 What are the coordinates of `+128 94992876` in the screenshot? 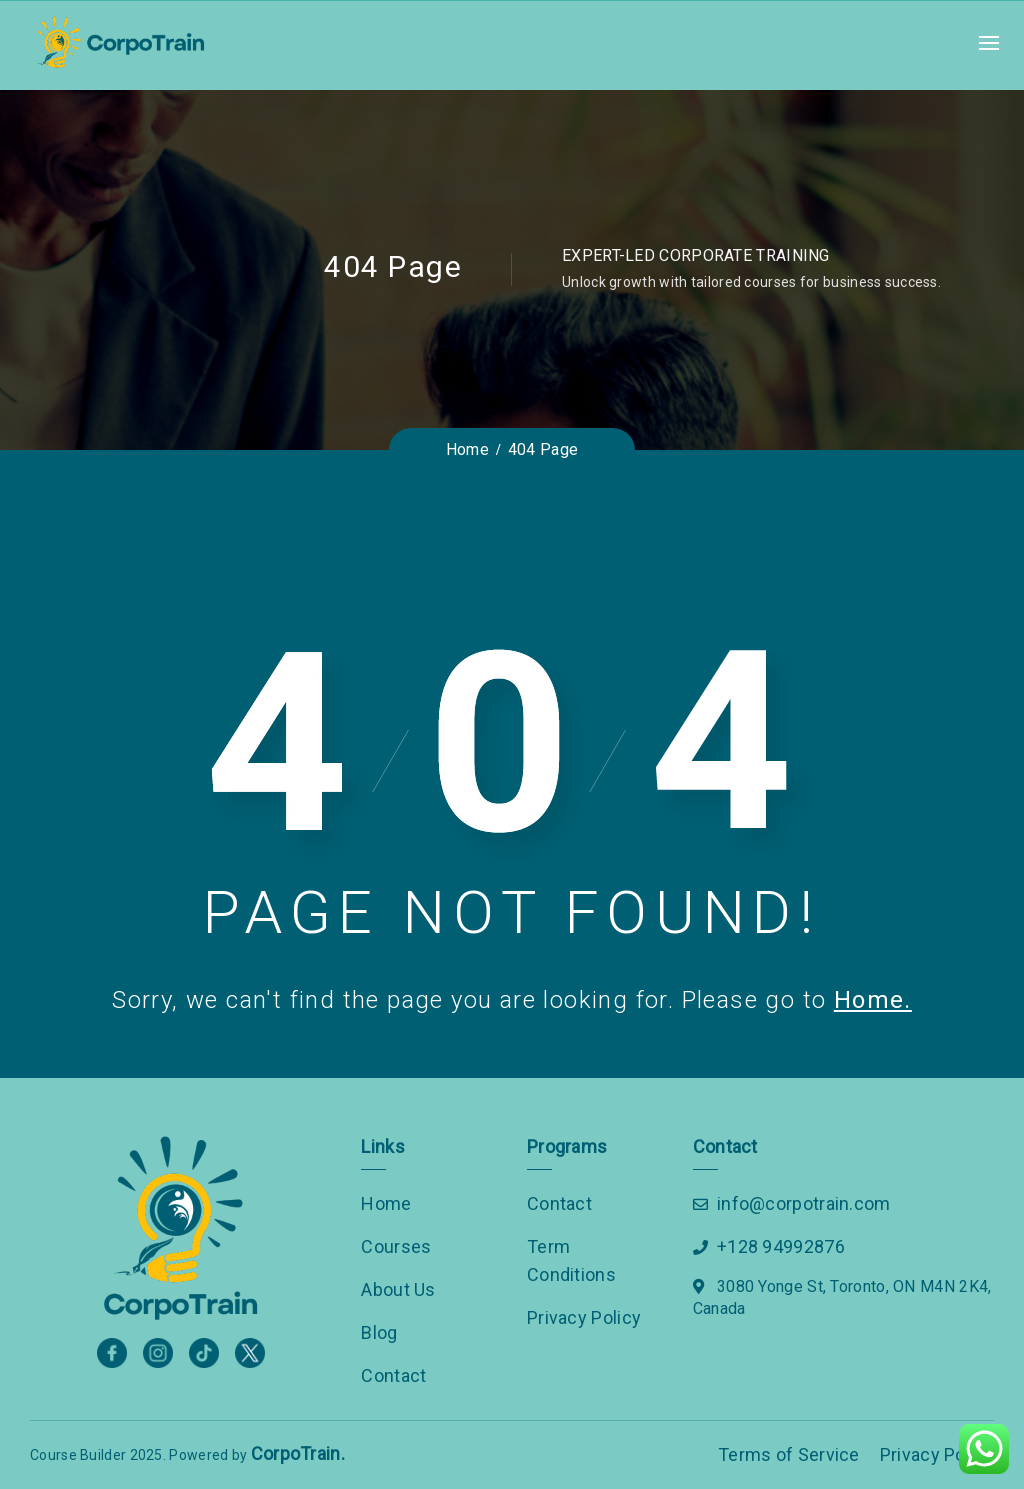 It's located at (781, 1246).